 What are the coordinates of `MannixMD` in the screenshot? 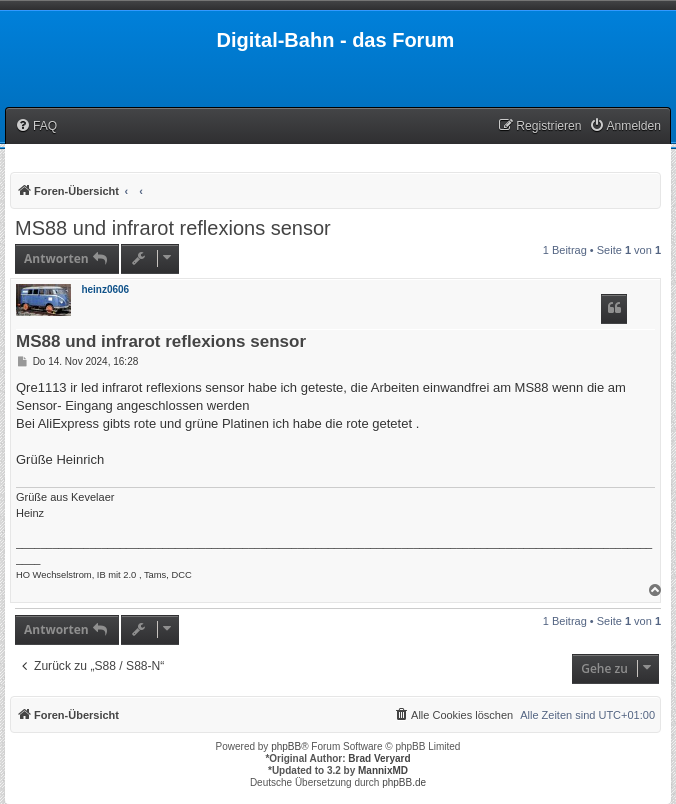 It's located at (383, 770).